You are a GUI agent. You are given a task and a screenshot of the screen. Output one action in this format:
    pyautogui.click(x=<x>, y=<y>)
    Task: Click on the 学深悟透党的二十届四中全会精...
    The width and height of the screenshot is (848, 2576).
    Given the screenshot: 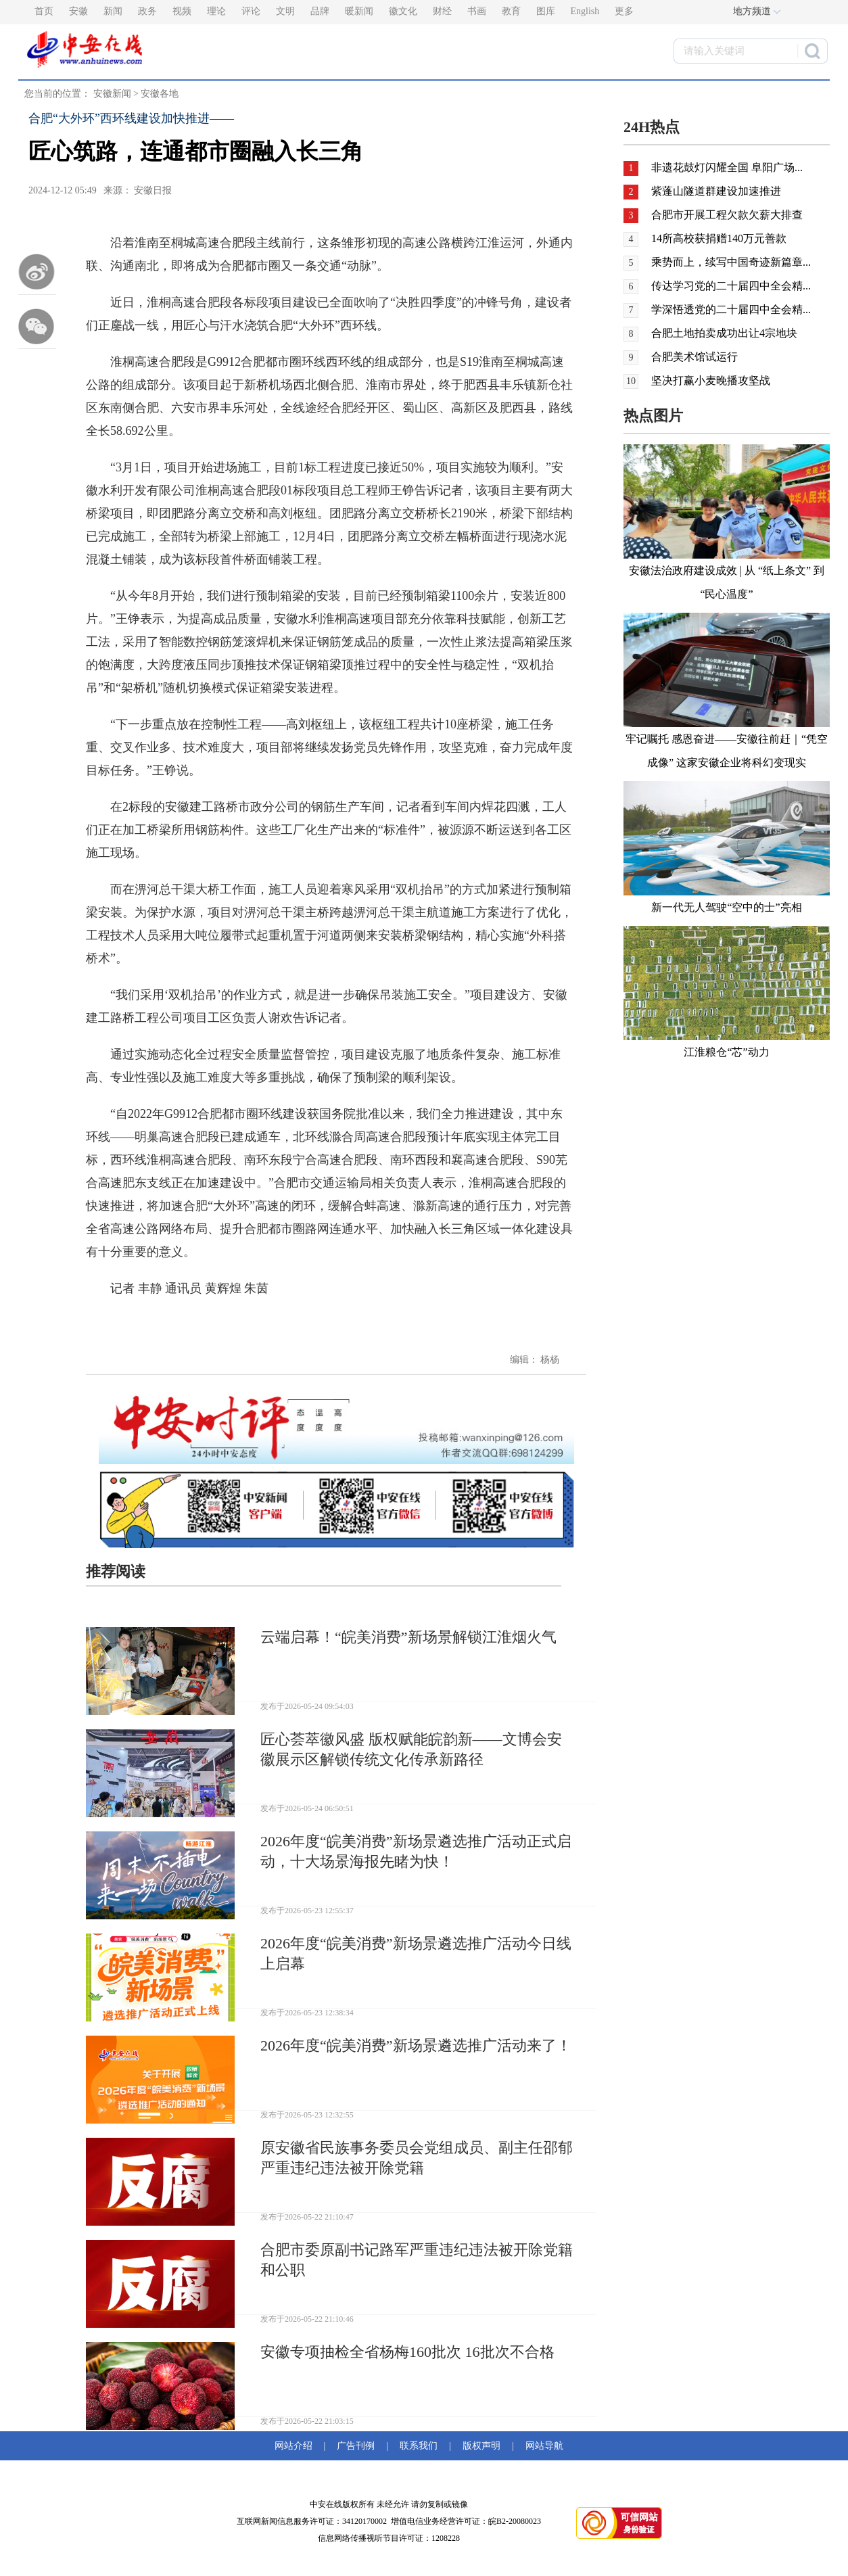 What is the action you would take?
    pyautogui.click(x=731, y=309)
    